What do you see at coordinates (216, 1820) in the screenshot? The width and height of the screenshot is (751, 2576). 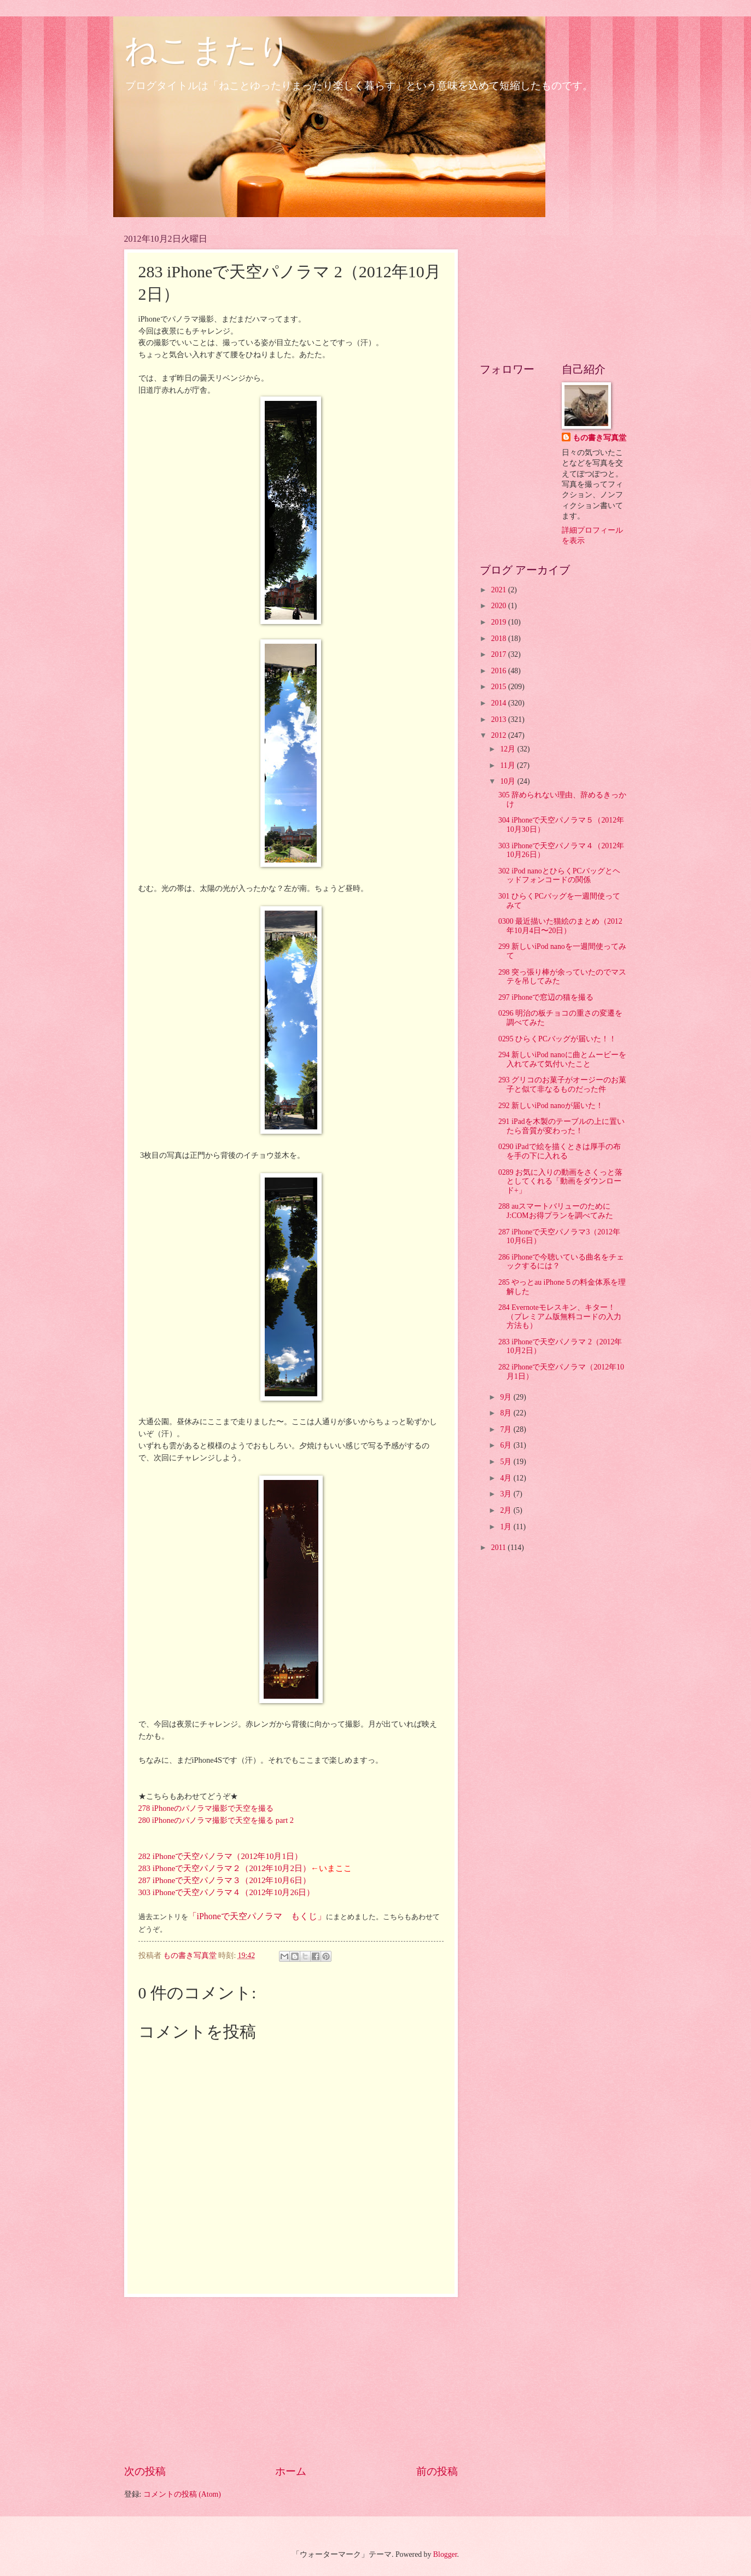 I see `280 iPhoneのパノラマ撮影で天空を撮る part 2` at bounding box center [216, 1820].